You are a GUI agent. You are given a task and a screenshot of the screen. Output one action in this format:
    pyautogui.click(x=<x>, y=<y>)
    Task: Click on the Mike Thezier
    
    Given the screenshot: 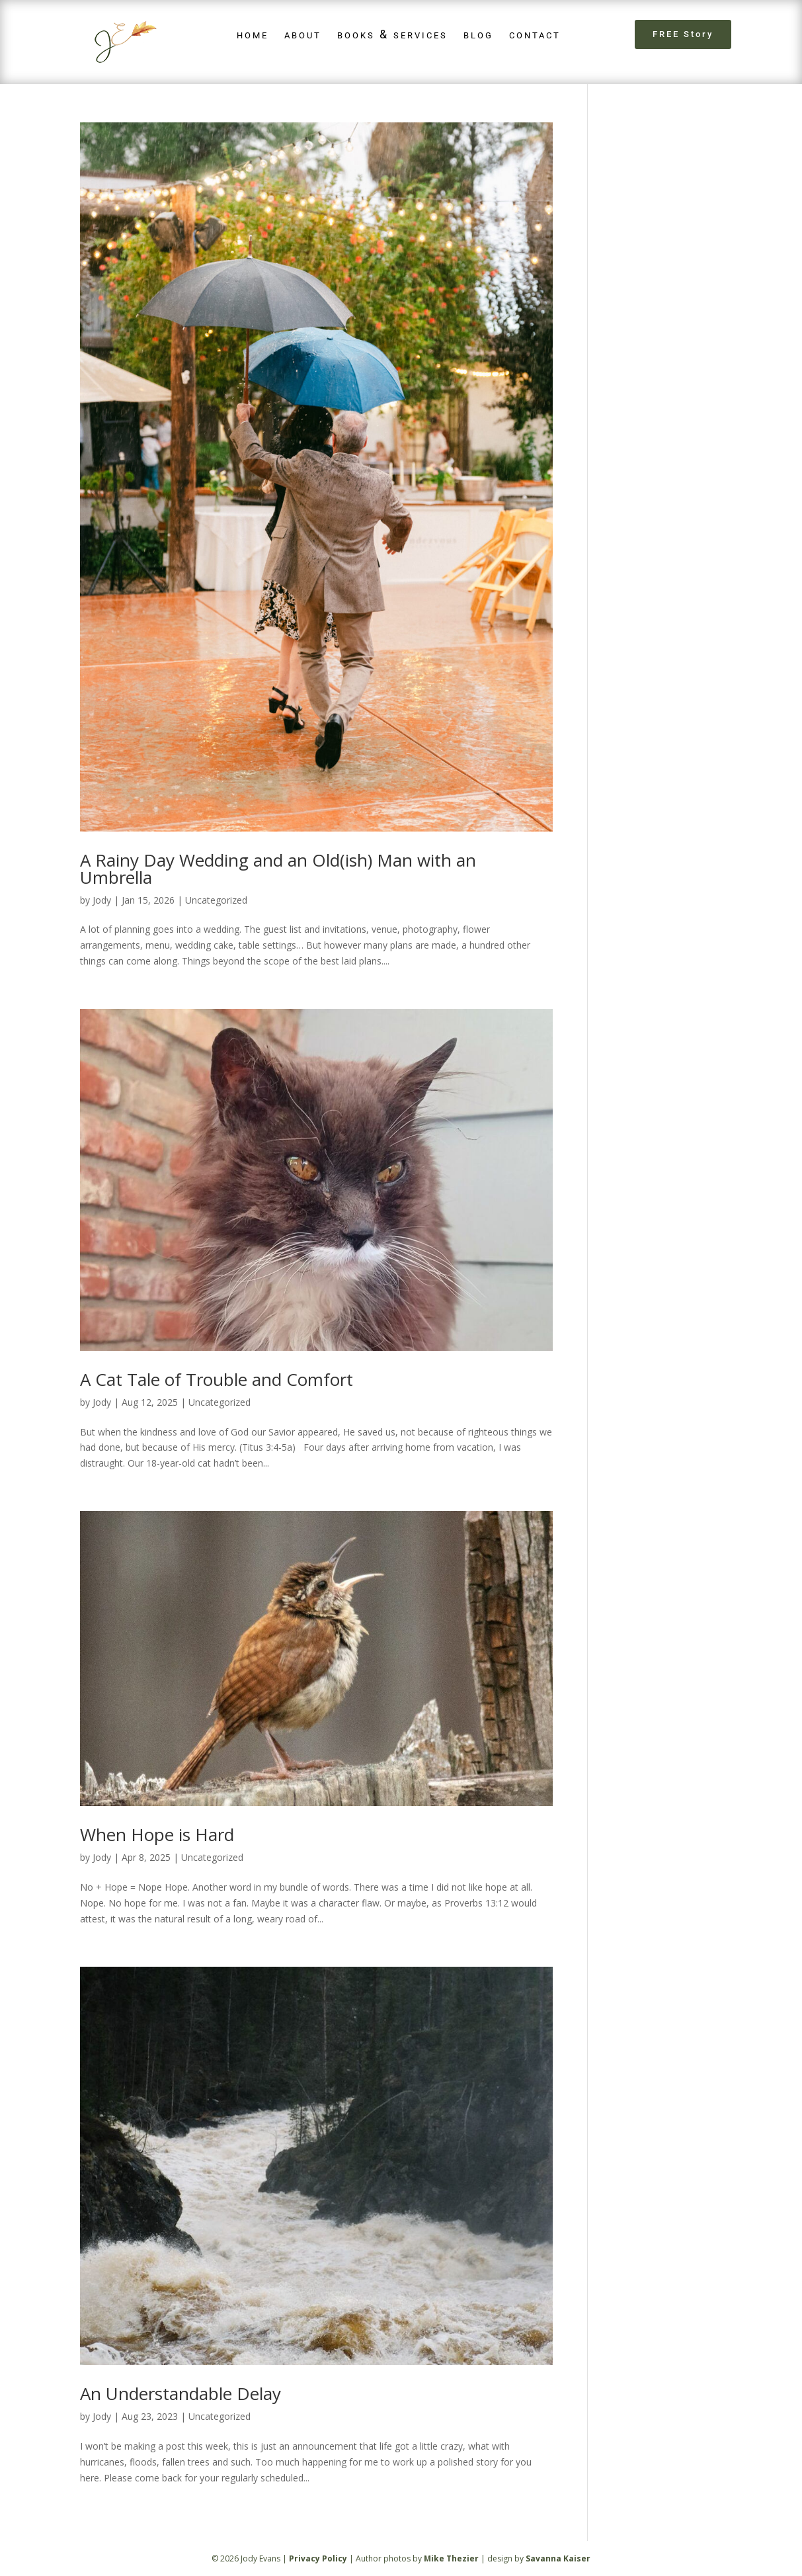 What is the action you would take?
    pyautogui.click(x=451, y=2558)
    